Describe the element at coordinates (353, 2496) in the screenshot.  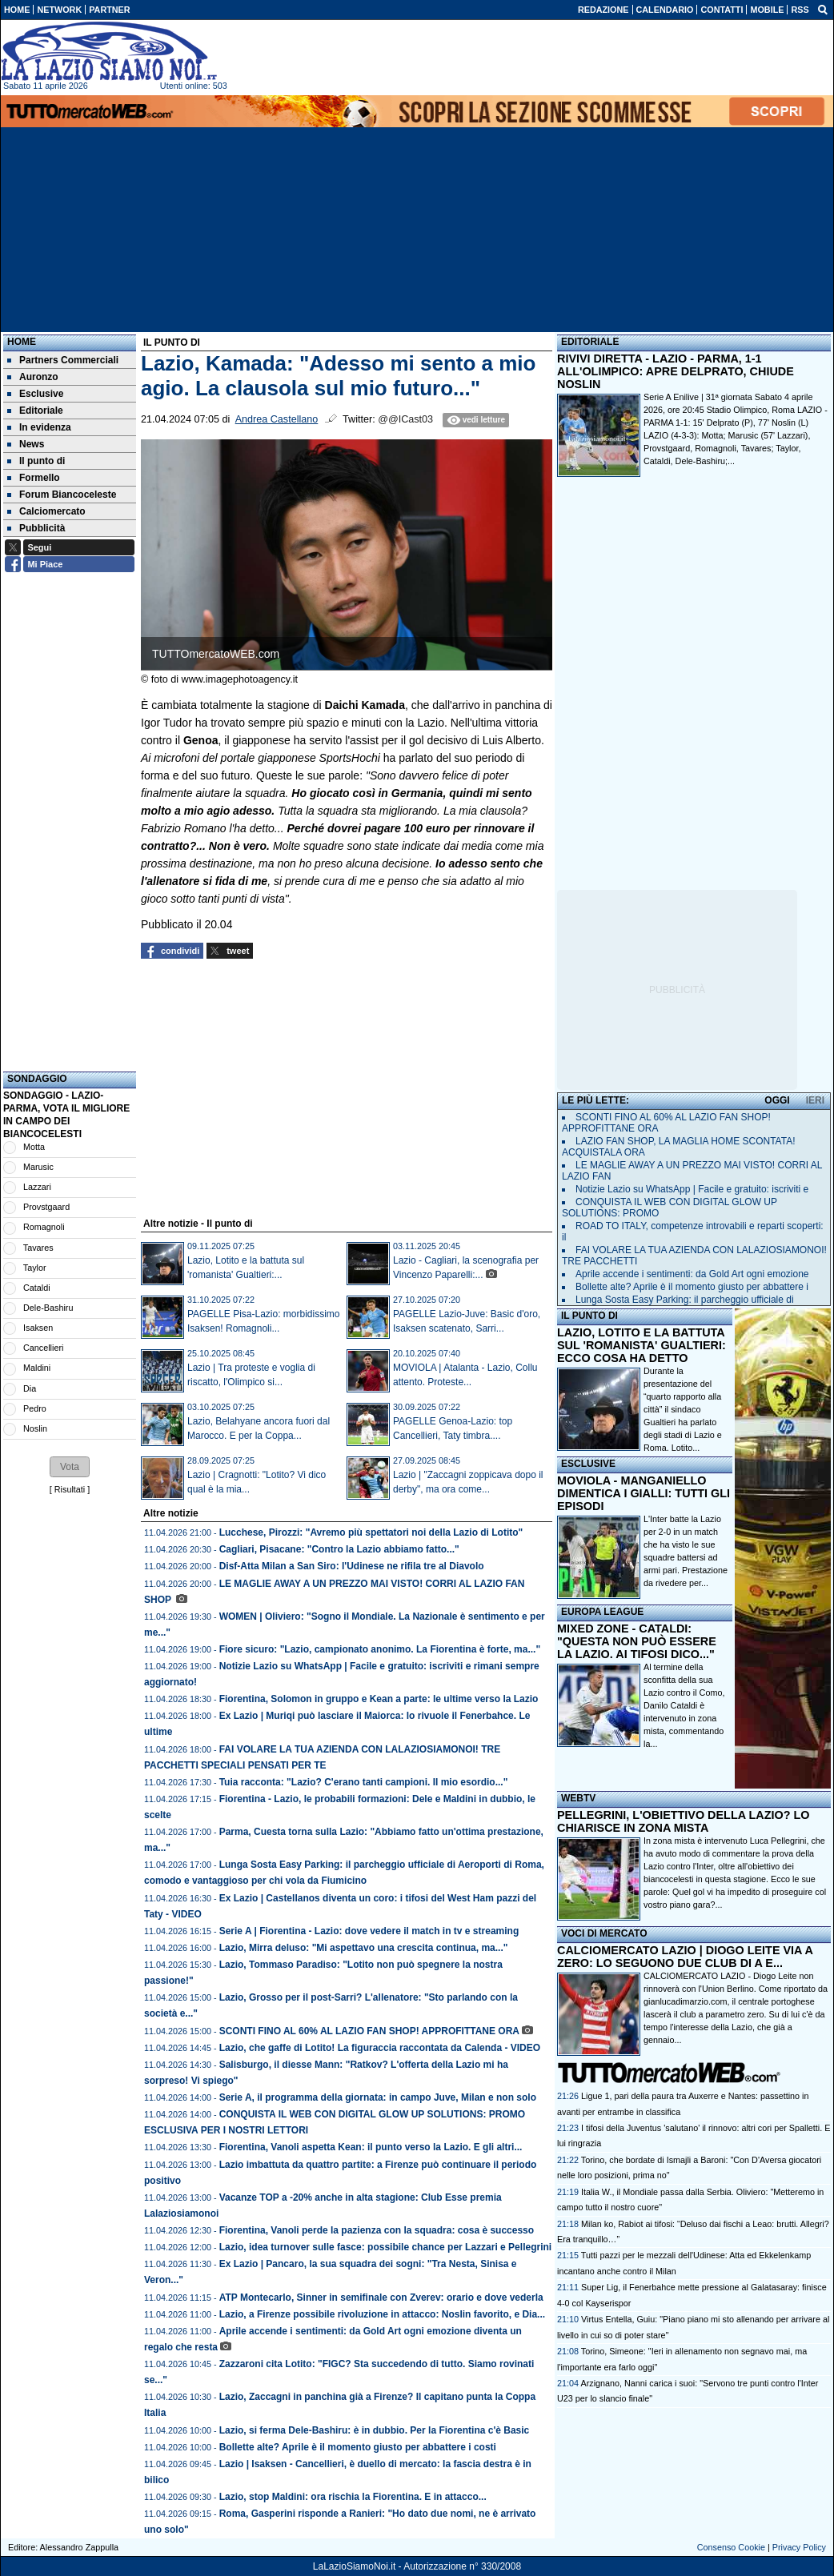
I see `Lazio, stop Maldini: ora rischia la Fiorentina. E in attacco...` at that location.